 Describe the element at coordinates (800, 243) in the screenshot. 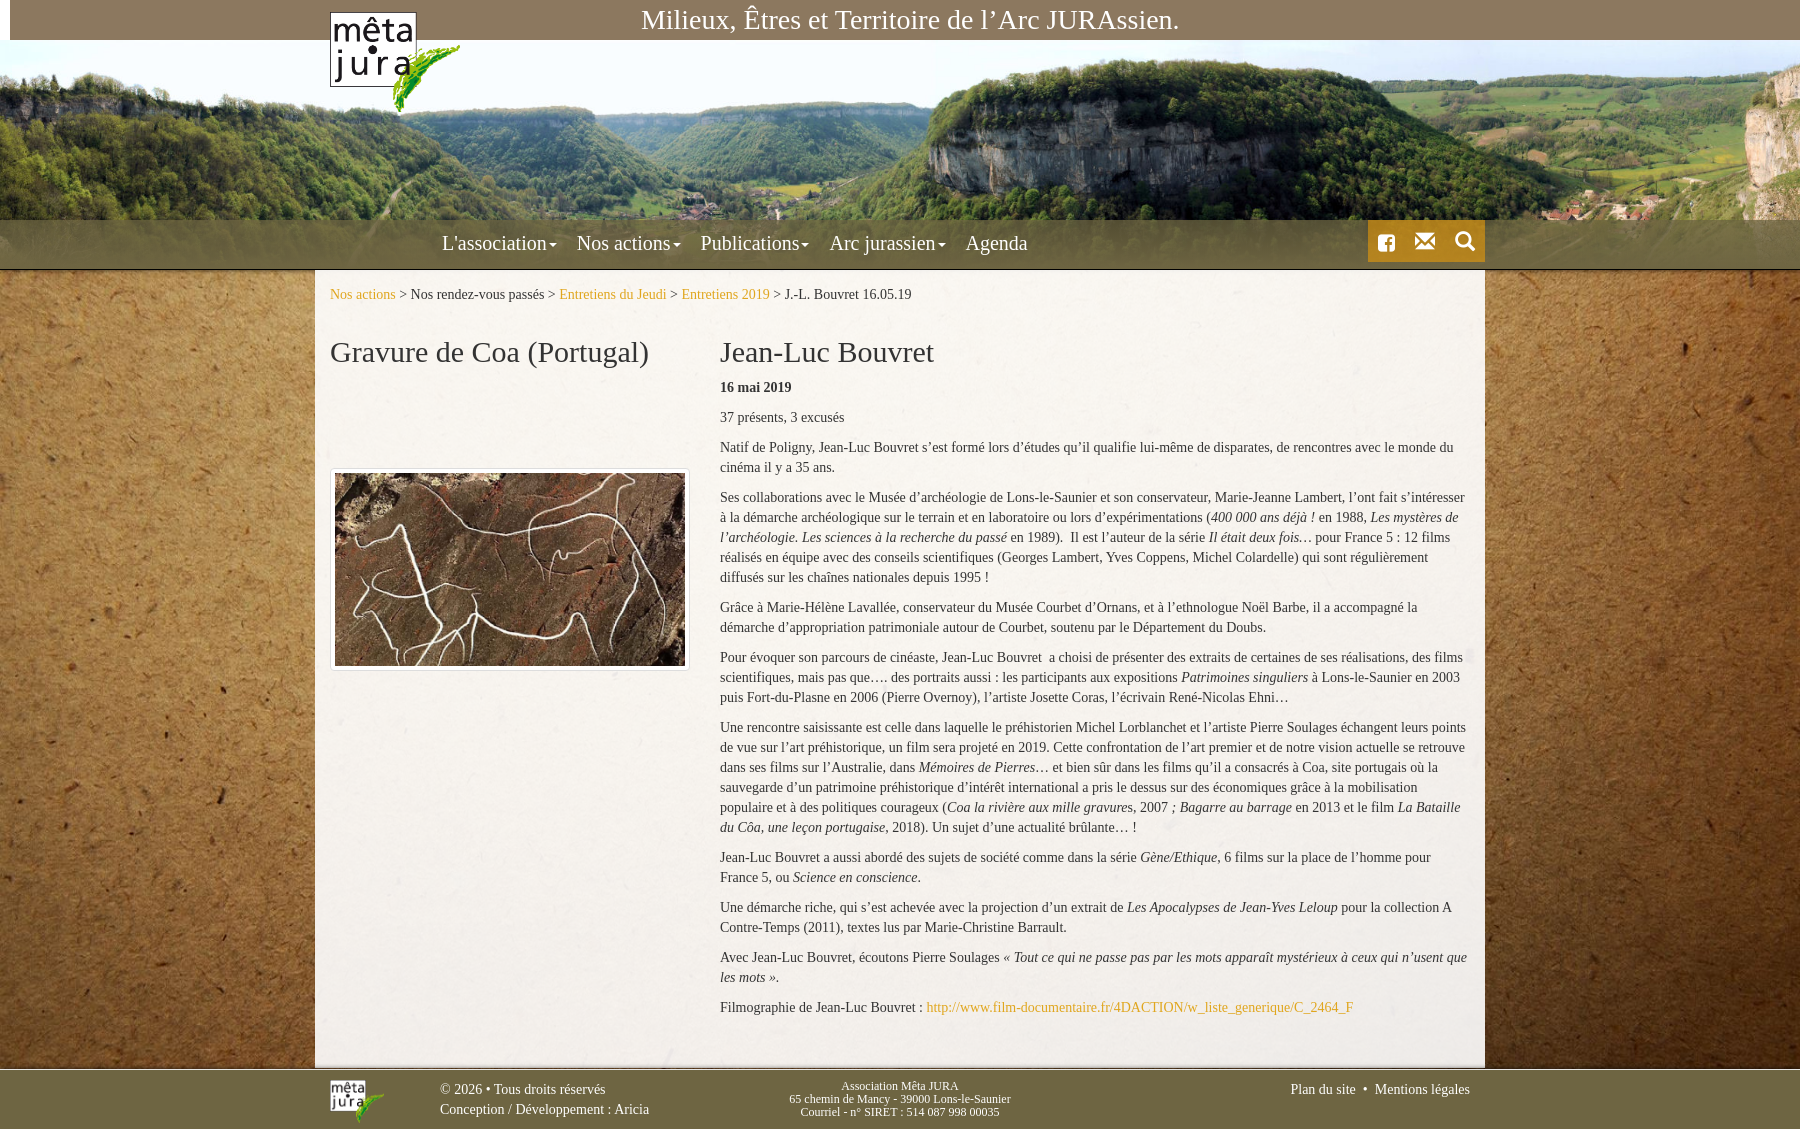

I see `Arc jurassien` at that location.